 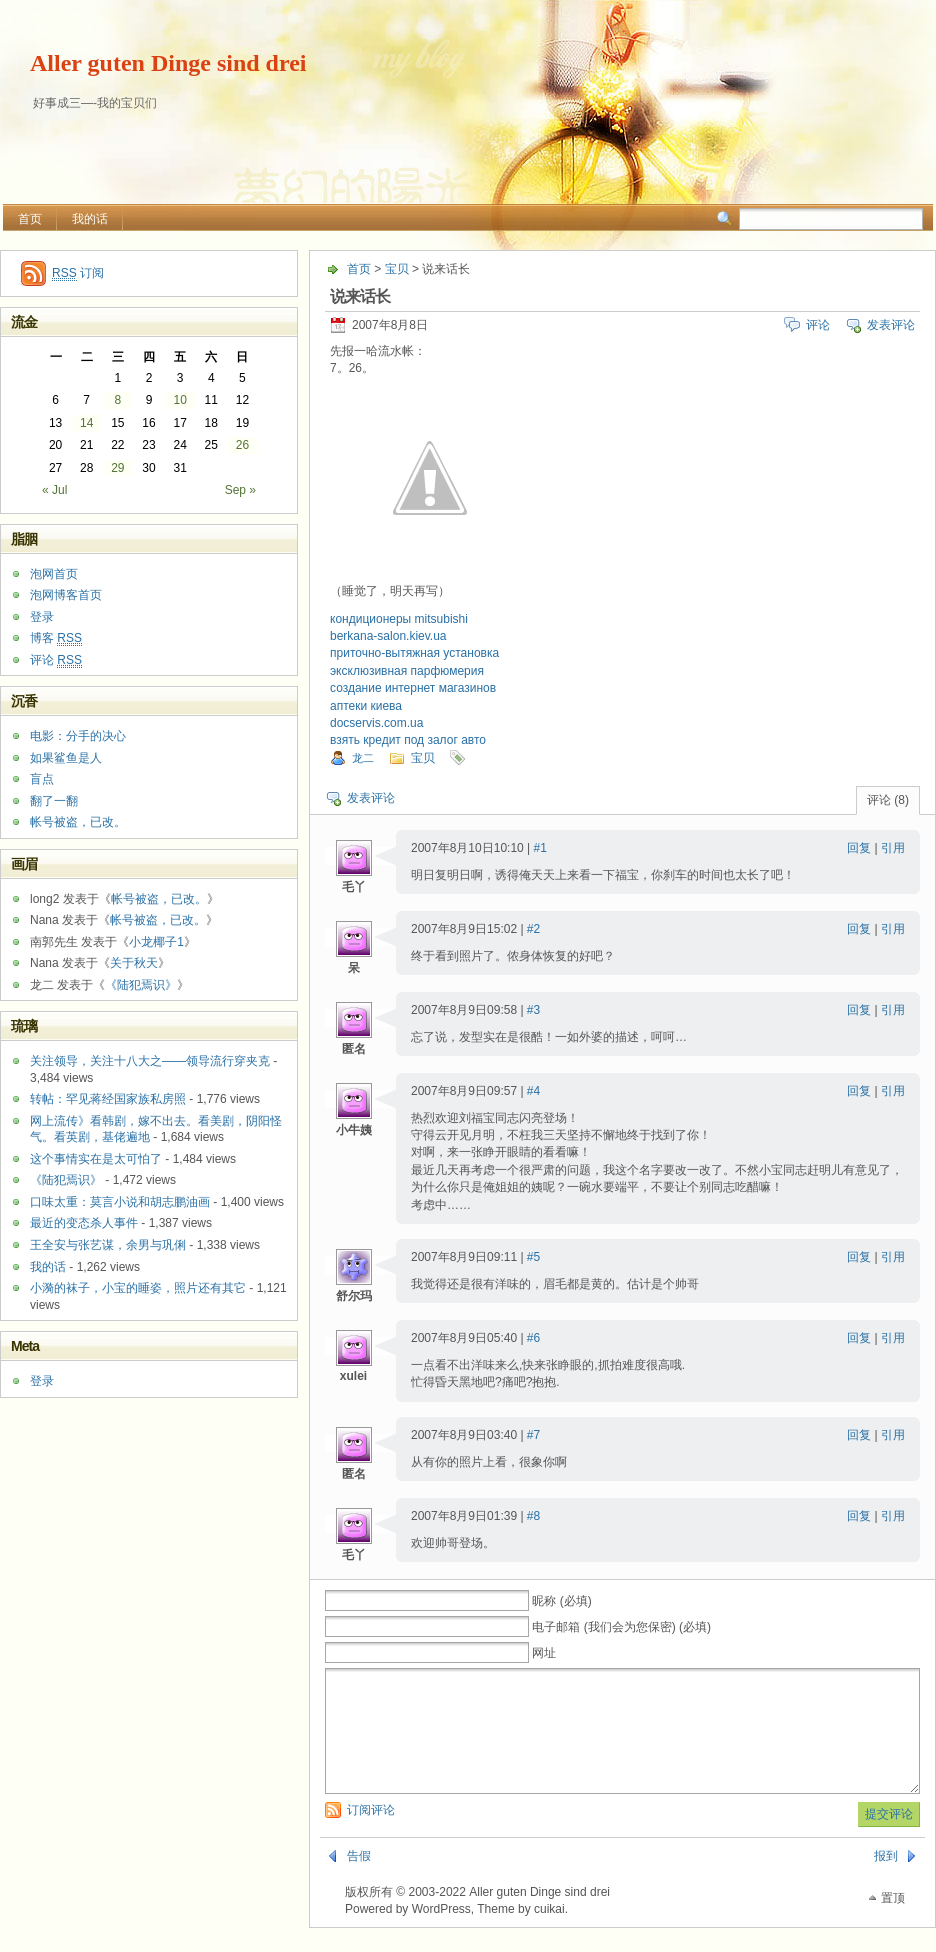 What do you see at coordinates (621, 1627) in the screenshot?
I see `电子邮箱 (我们会为您保密) (必填)` at bounding box center [621, 1627].